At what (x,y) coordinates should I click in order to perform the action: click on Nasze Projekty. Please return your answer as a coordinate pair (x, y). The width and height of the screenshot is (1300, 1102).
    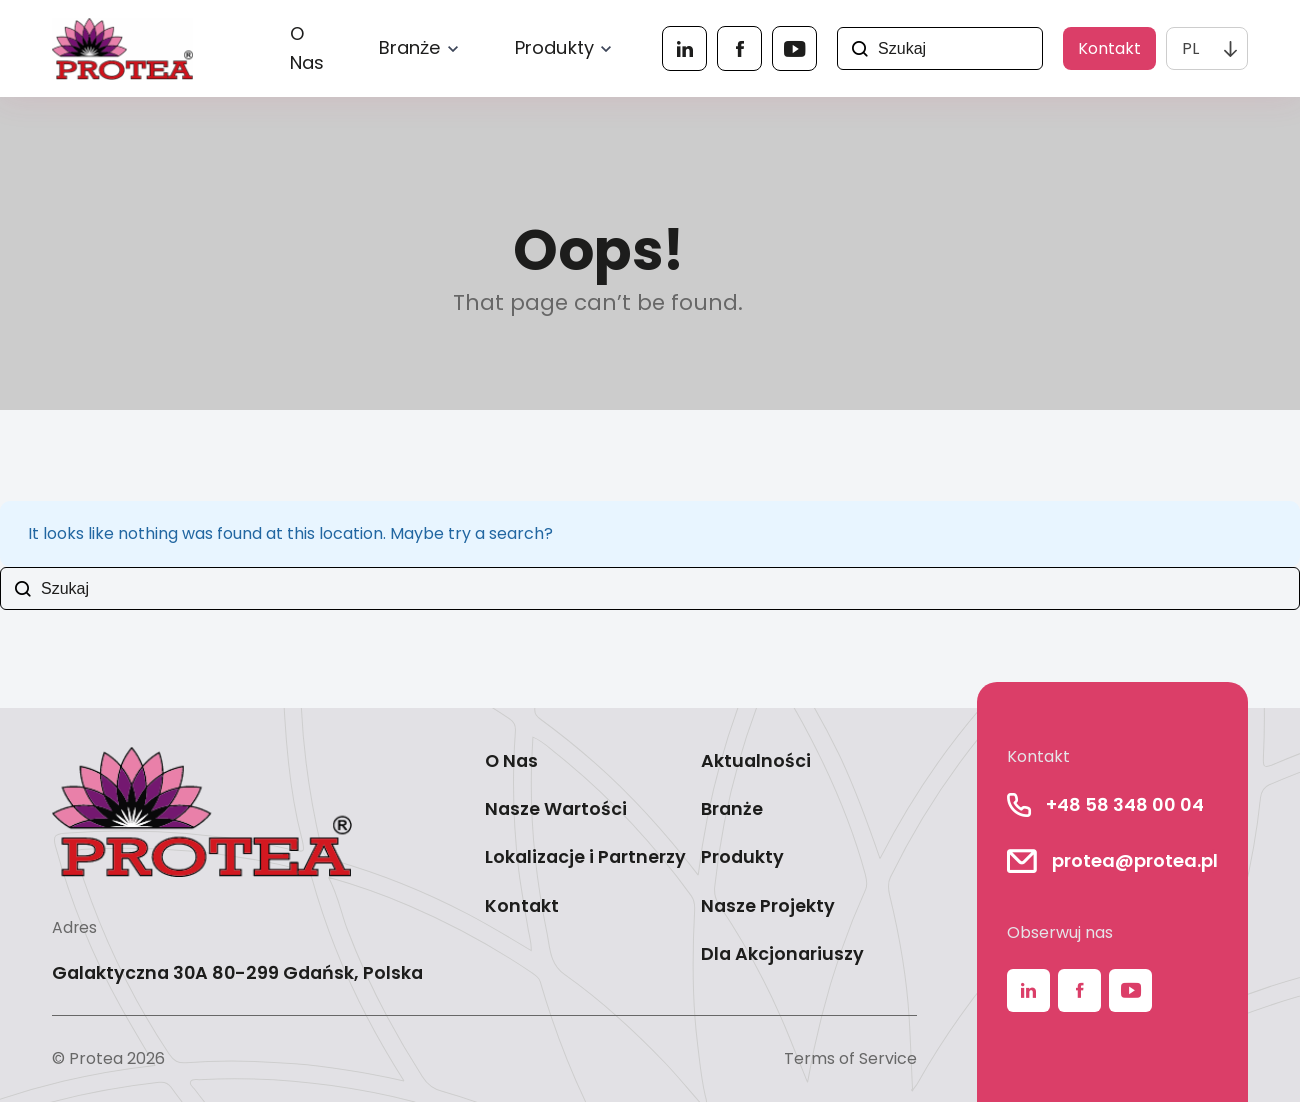
    Looking at the image, I should click on (768, 905).